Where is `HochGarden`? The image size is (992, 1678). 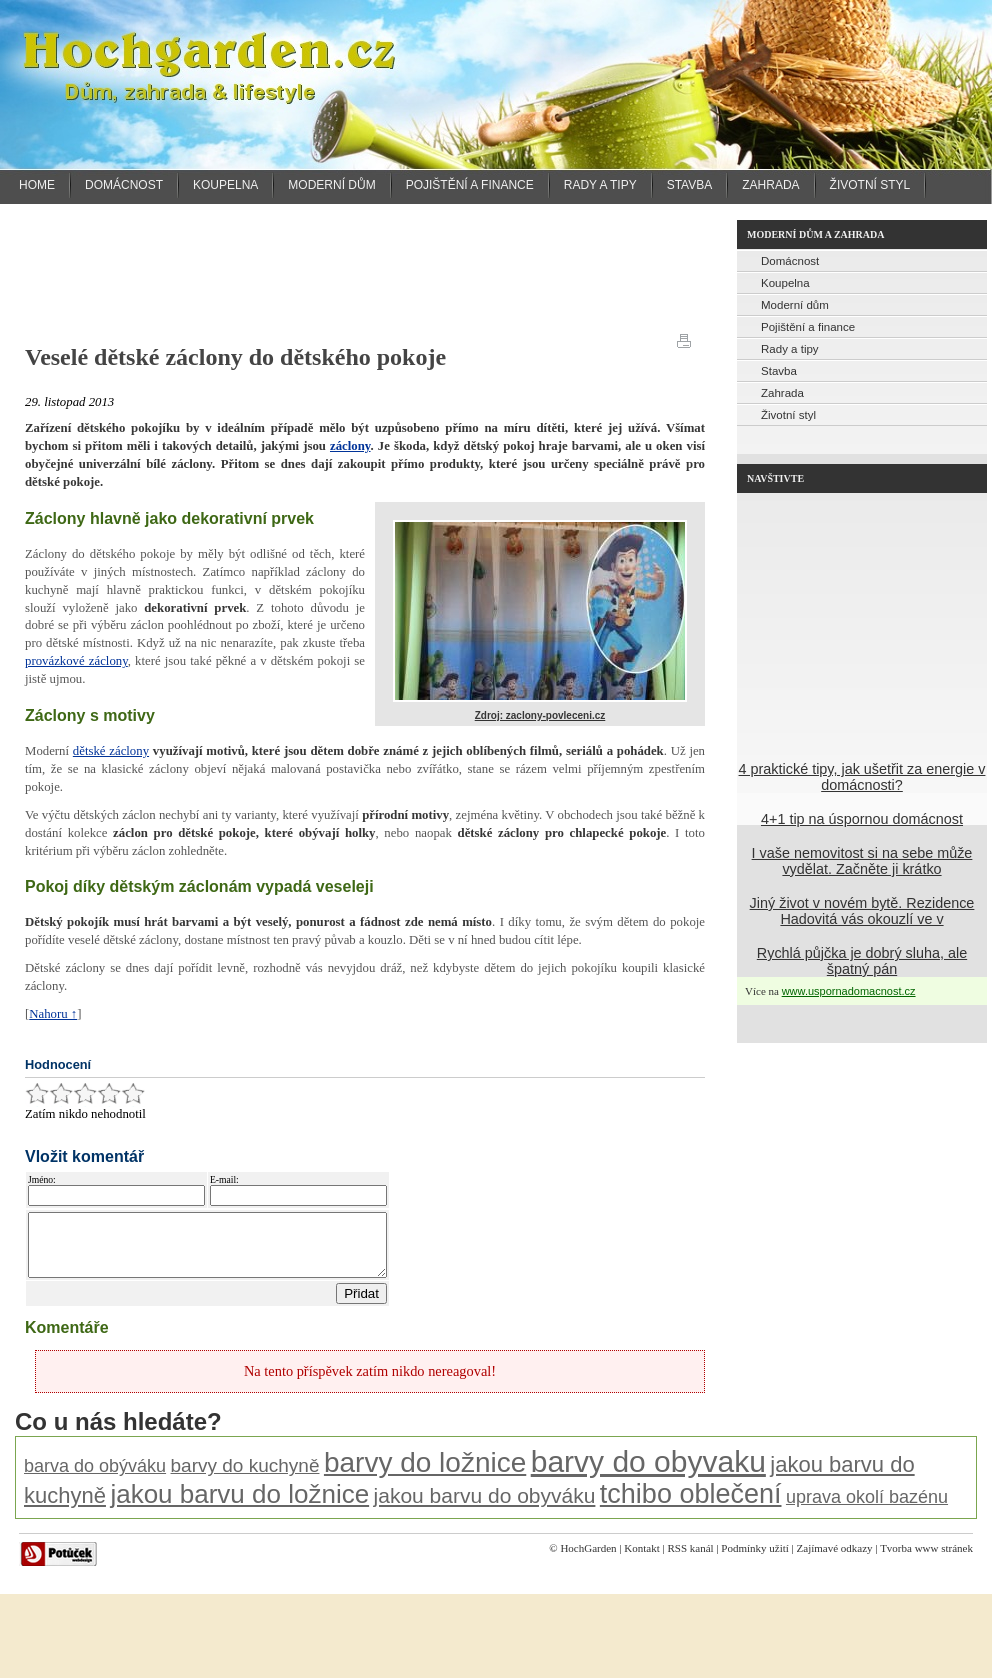
HochGarden is located at coordinates (588, 1560).